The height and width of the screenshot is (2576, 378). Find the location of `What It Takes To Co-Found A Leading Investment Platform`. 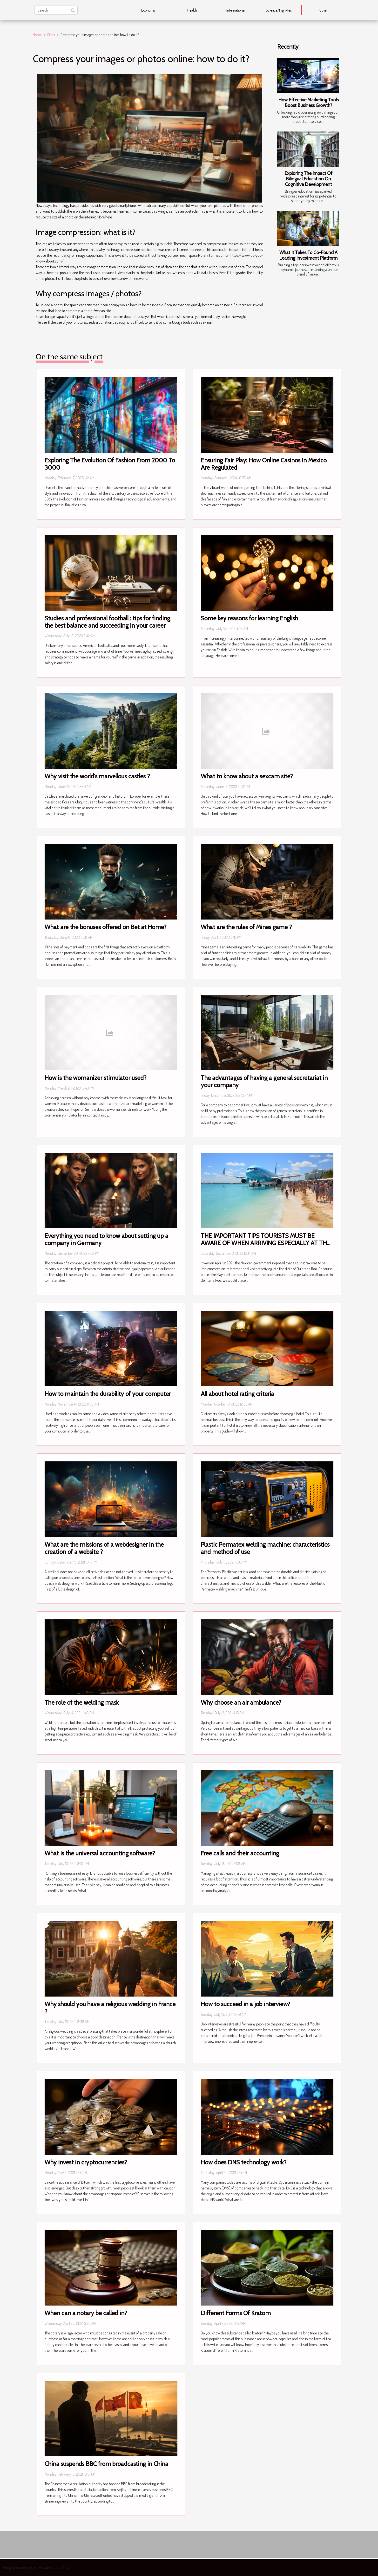

What It Takes To Co-Found A Leading Investment Platform is located at coordinates (308, 255).